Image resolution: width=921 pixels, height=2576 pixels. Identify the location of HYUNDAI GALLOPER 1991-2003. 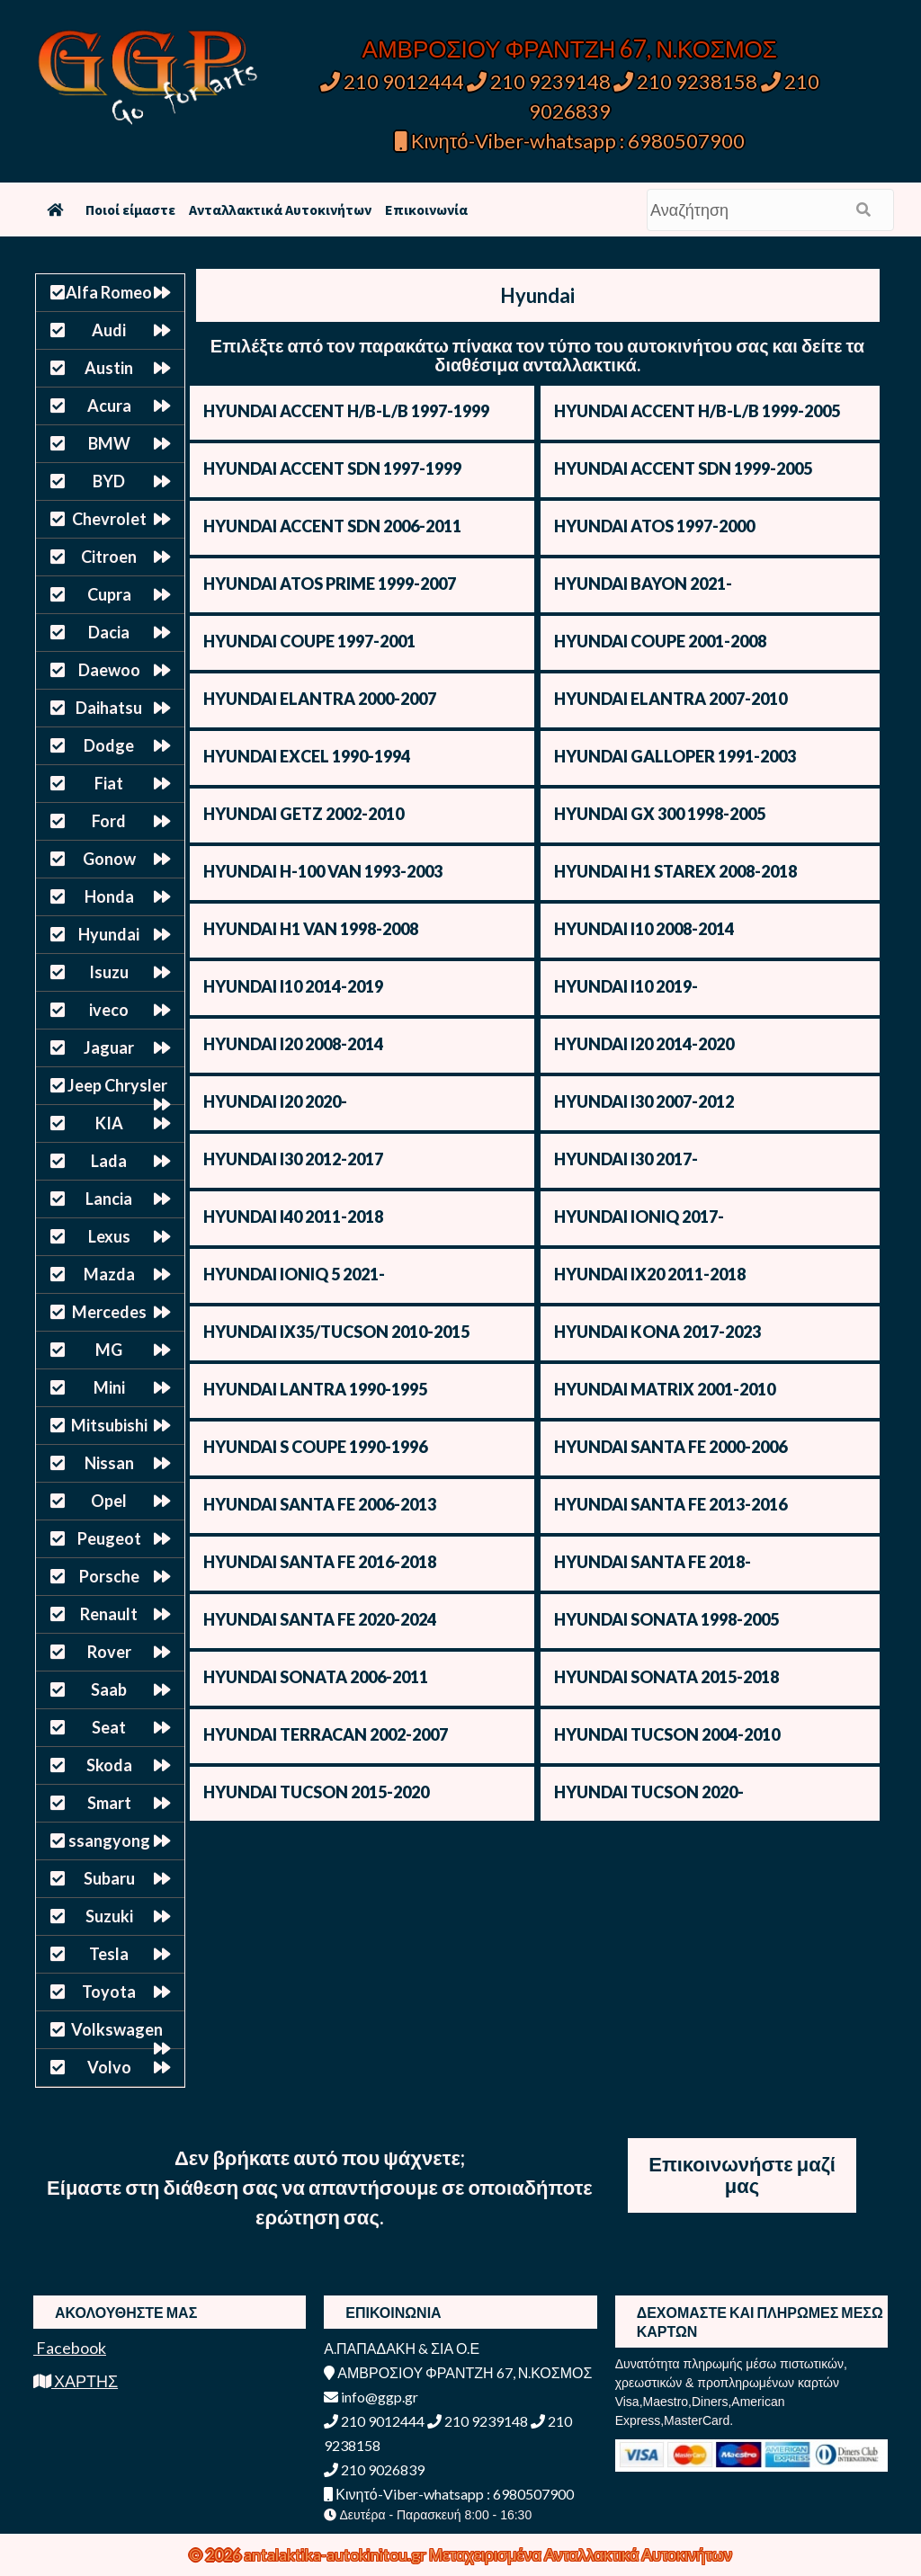
(675, 756).